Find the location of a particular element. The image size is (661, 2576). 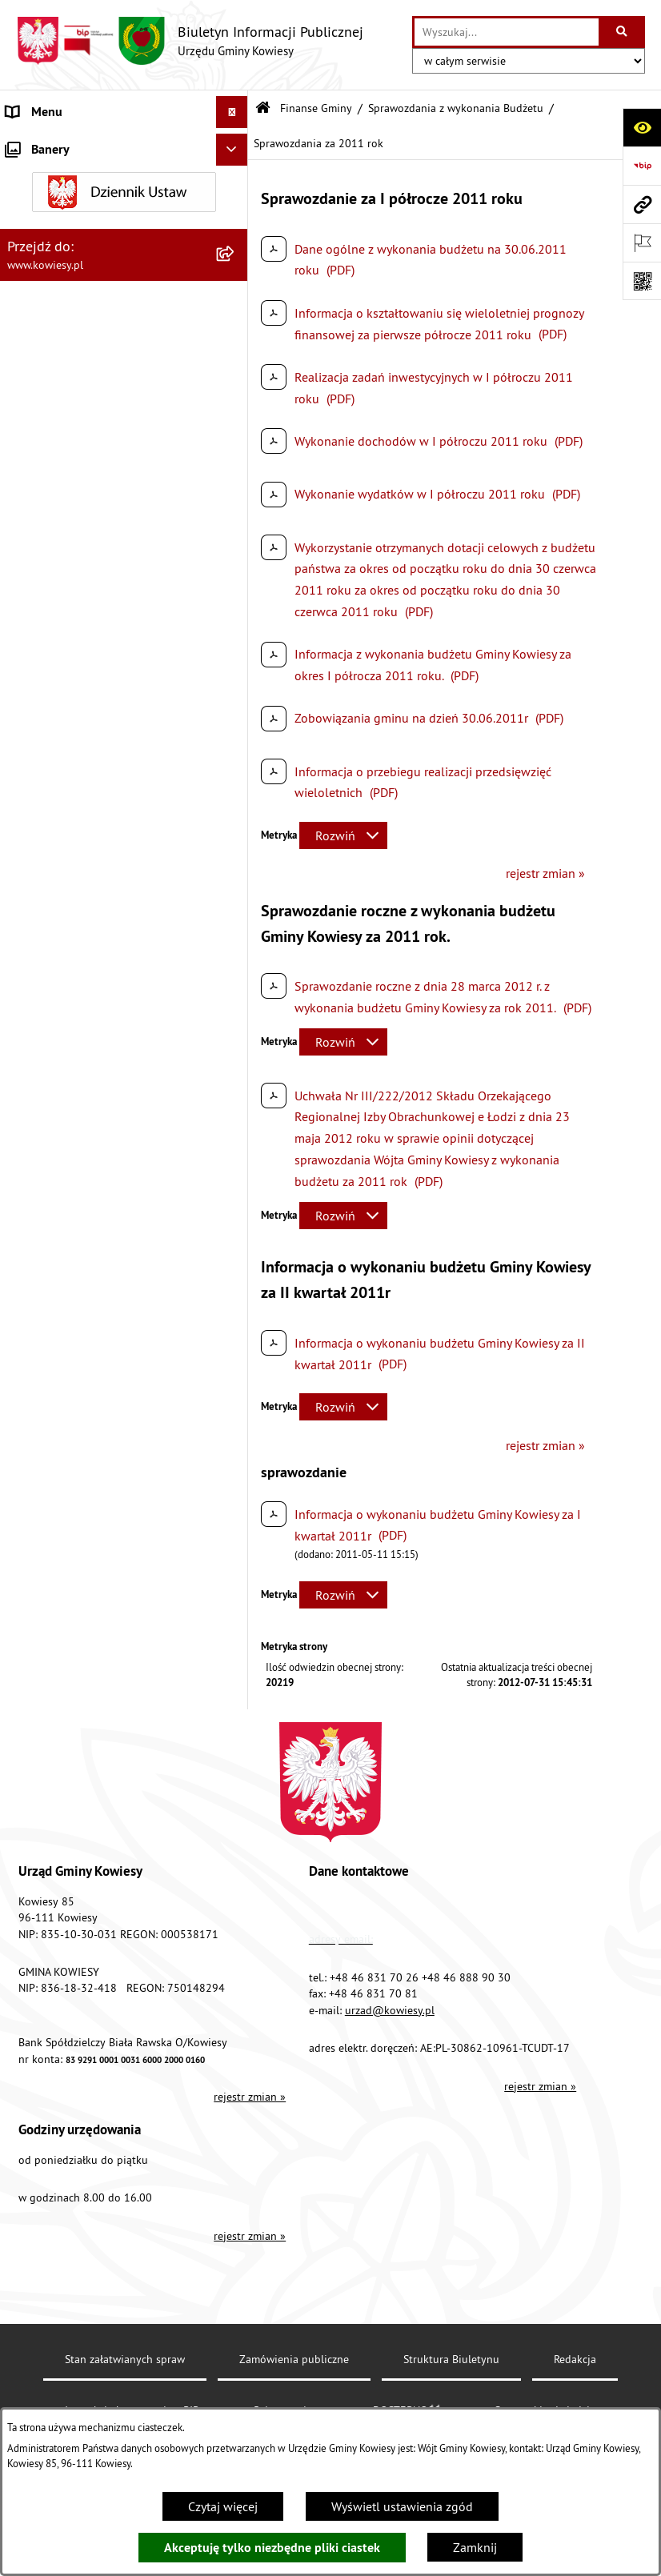

Planowanie i zagospodarowanie przestrzenne [menuitem] is located at coordinates (95, 1697).